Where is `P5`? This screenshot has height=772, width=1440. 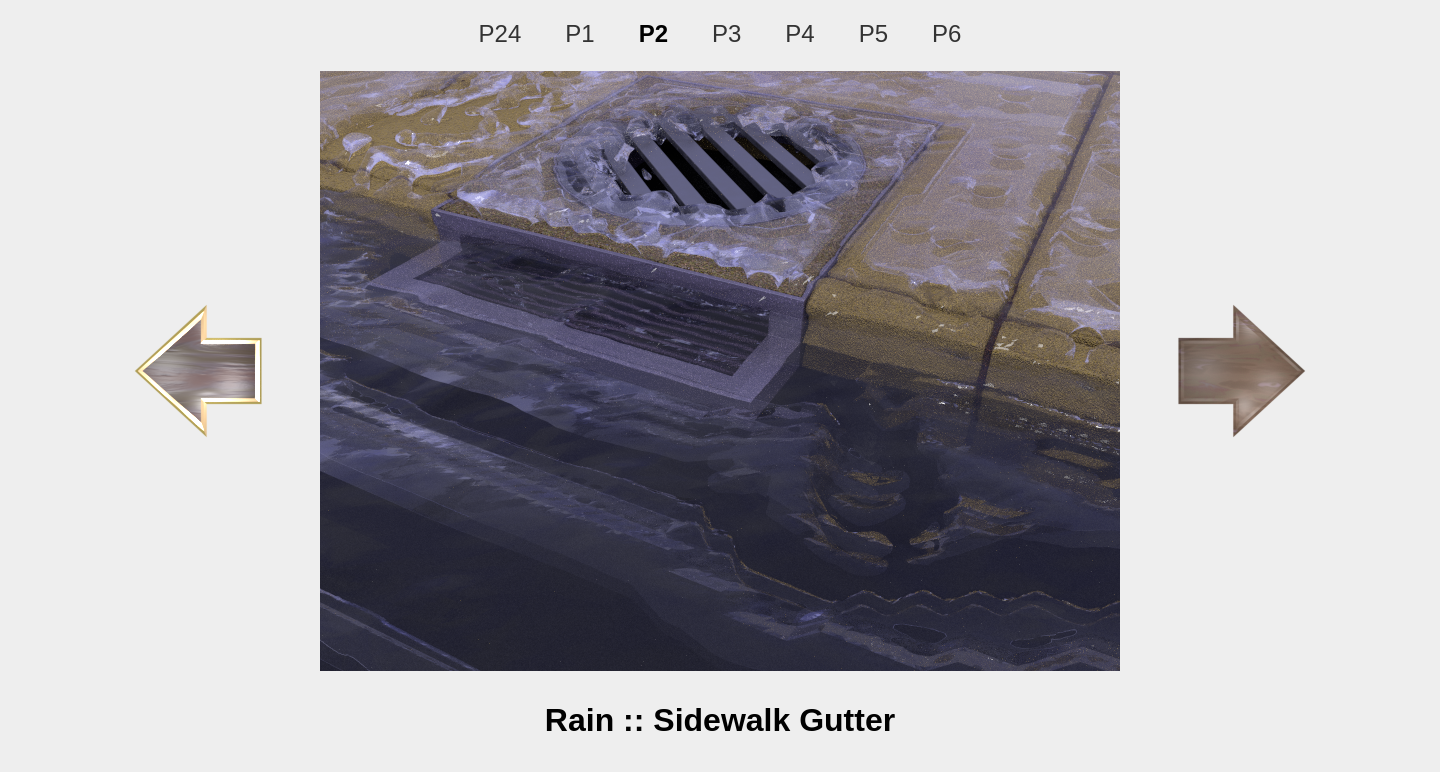 P5 is located at coordinates (873, 33).